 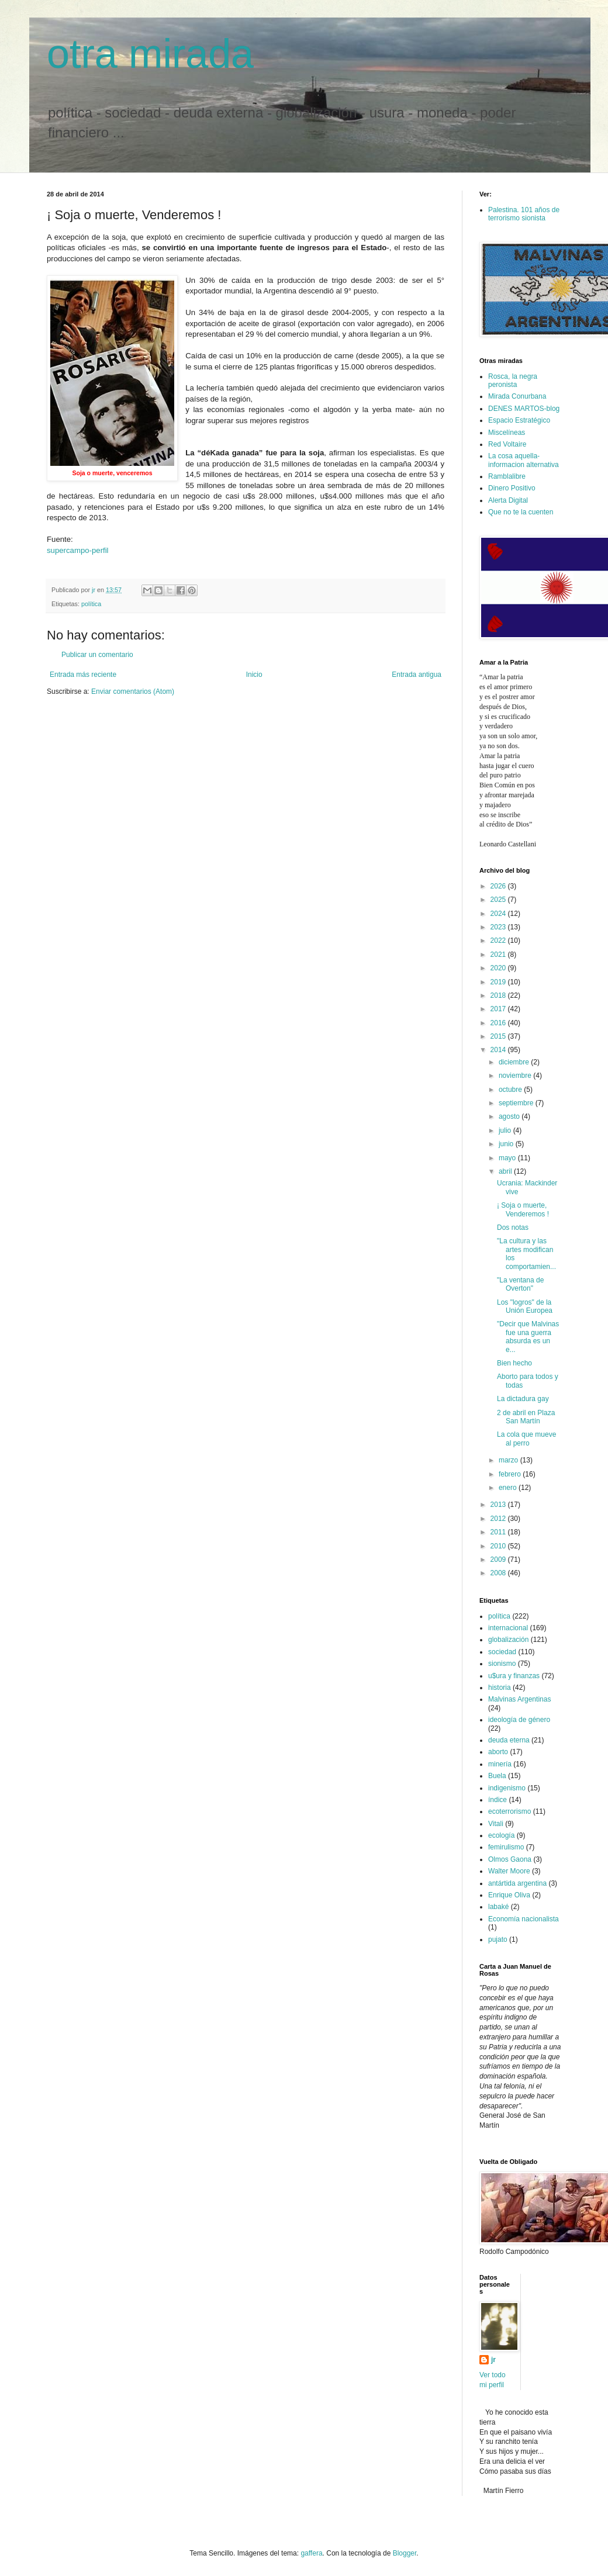 I want to click on enero, so click(x=509, y=1488).